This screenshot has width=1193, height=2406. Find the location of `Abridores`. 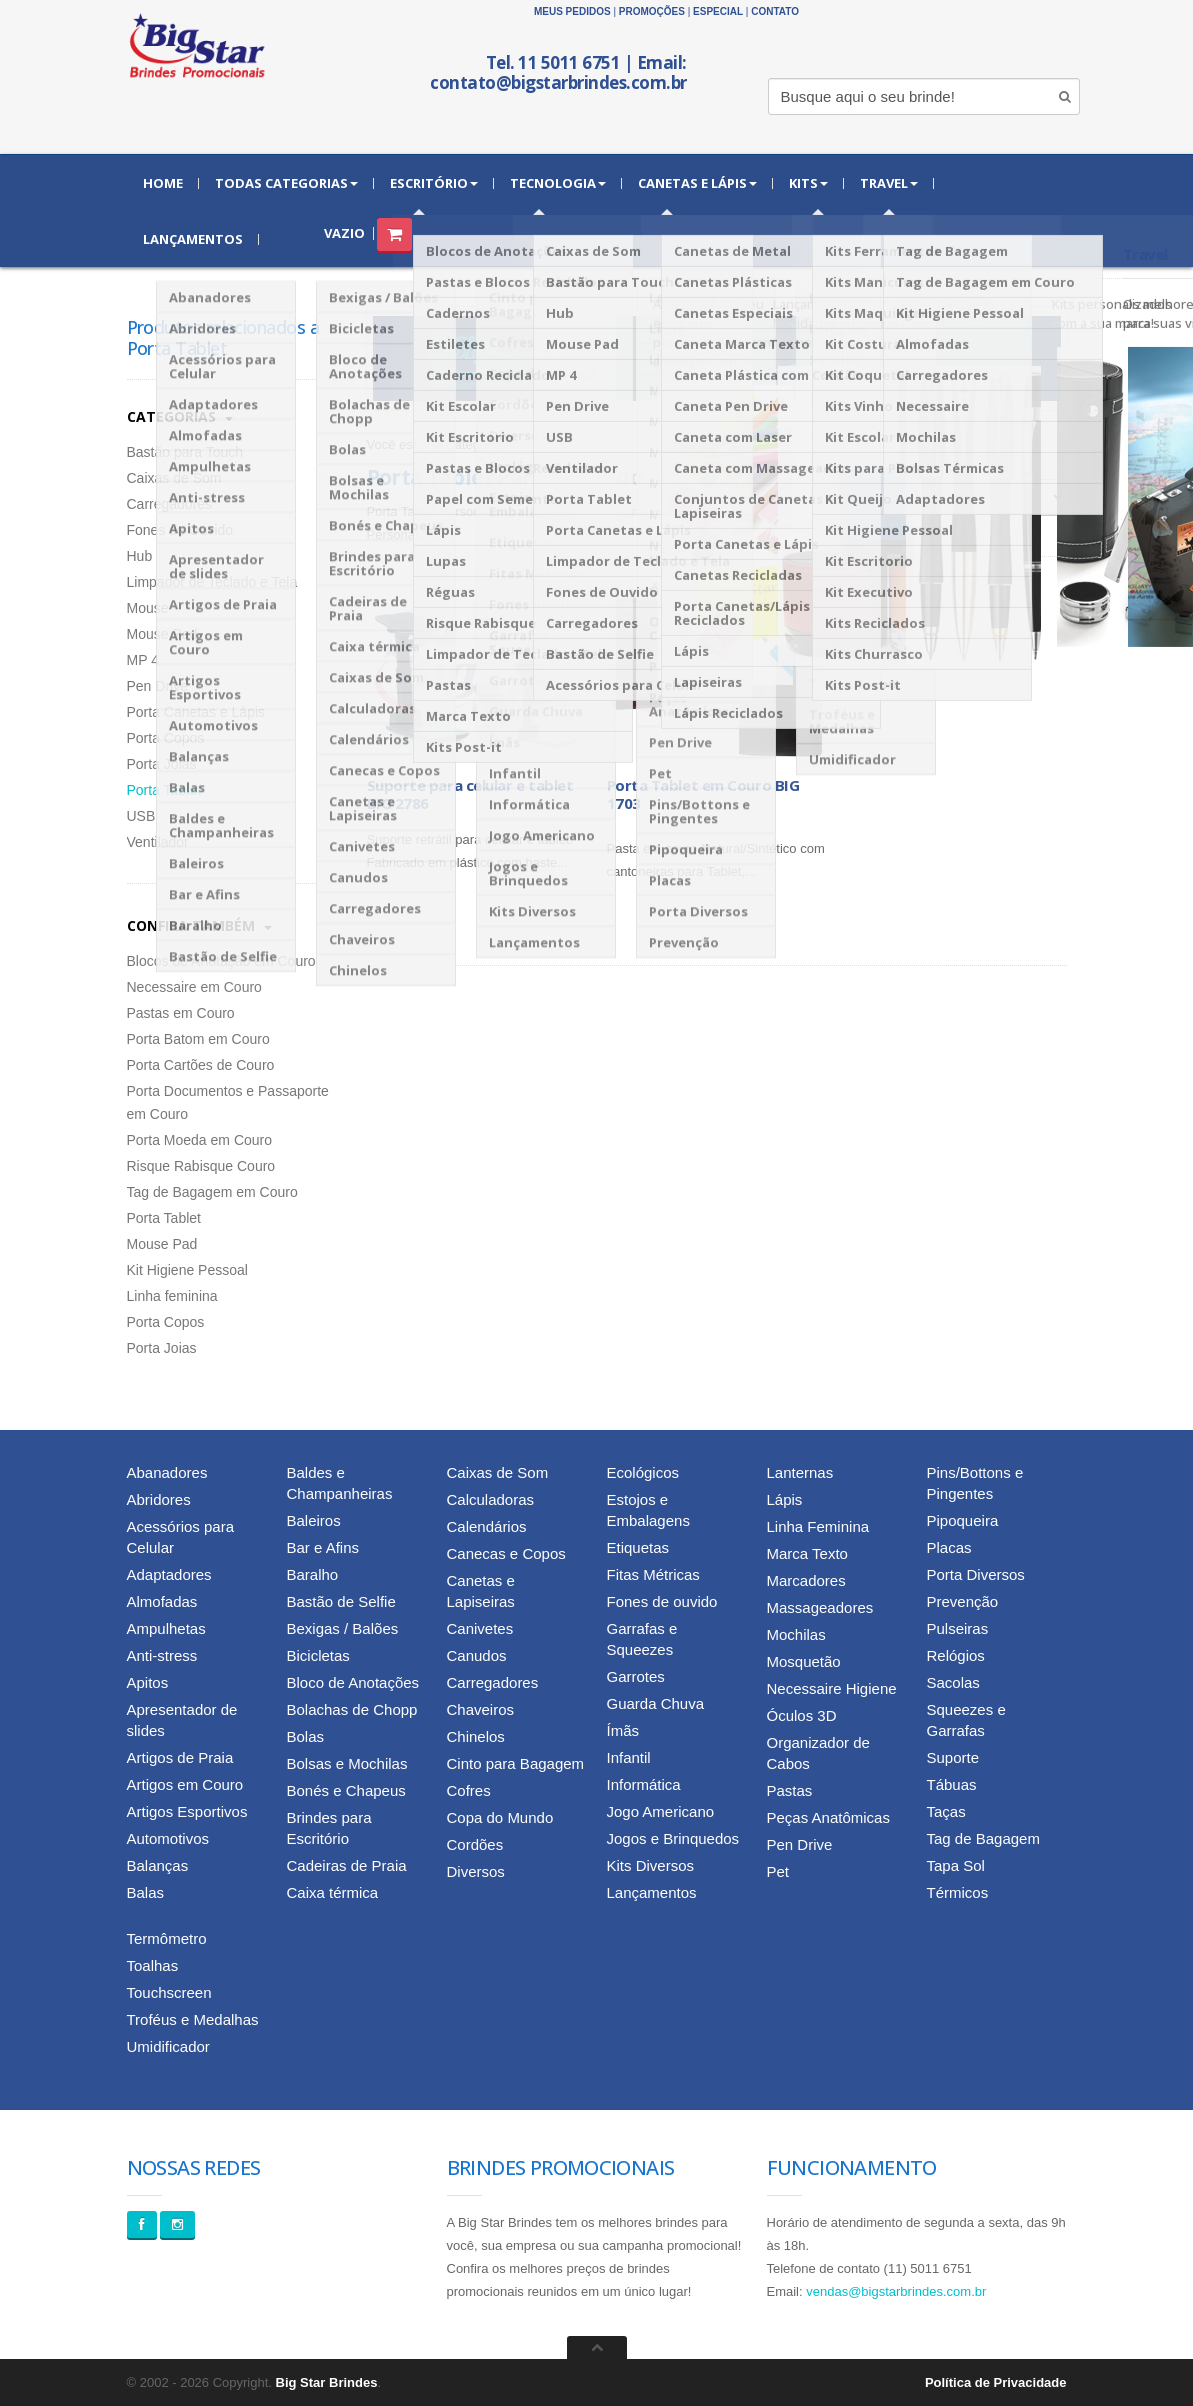

Abridores is located at coordinates (159, 1499).